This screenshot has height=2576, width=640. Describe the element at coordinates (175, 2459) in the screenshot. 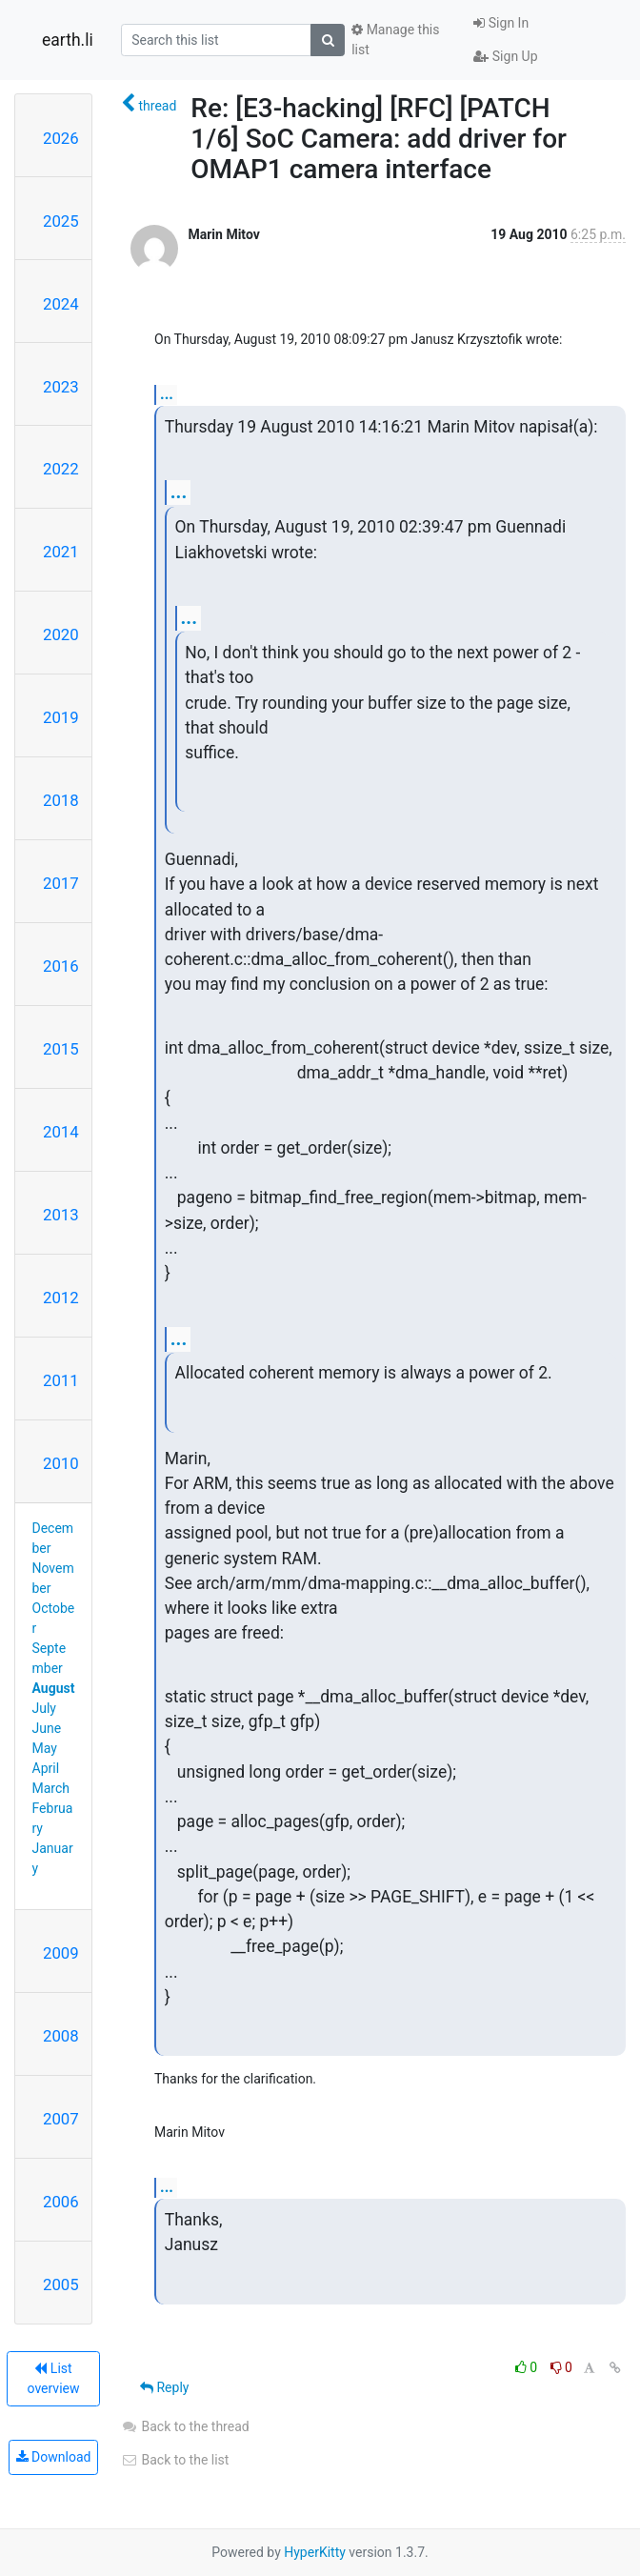

I see `Back to the list` at that location.